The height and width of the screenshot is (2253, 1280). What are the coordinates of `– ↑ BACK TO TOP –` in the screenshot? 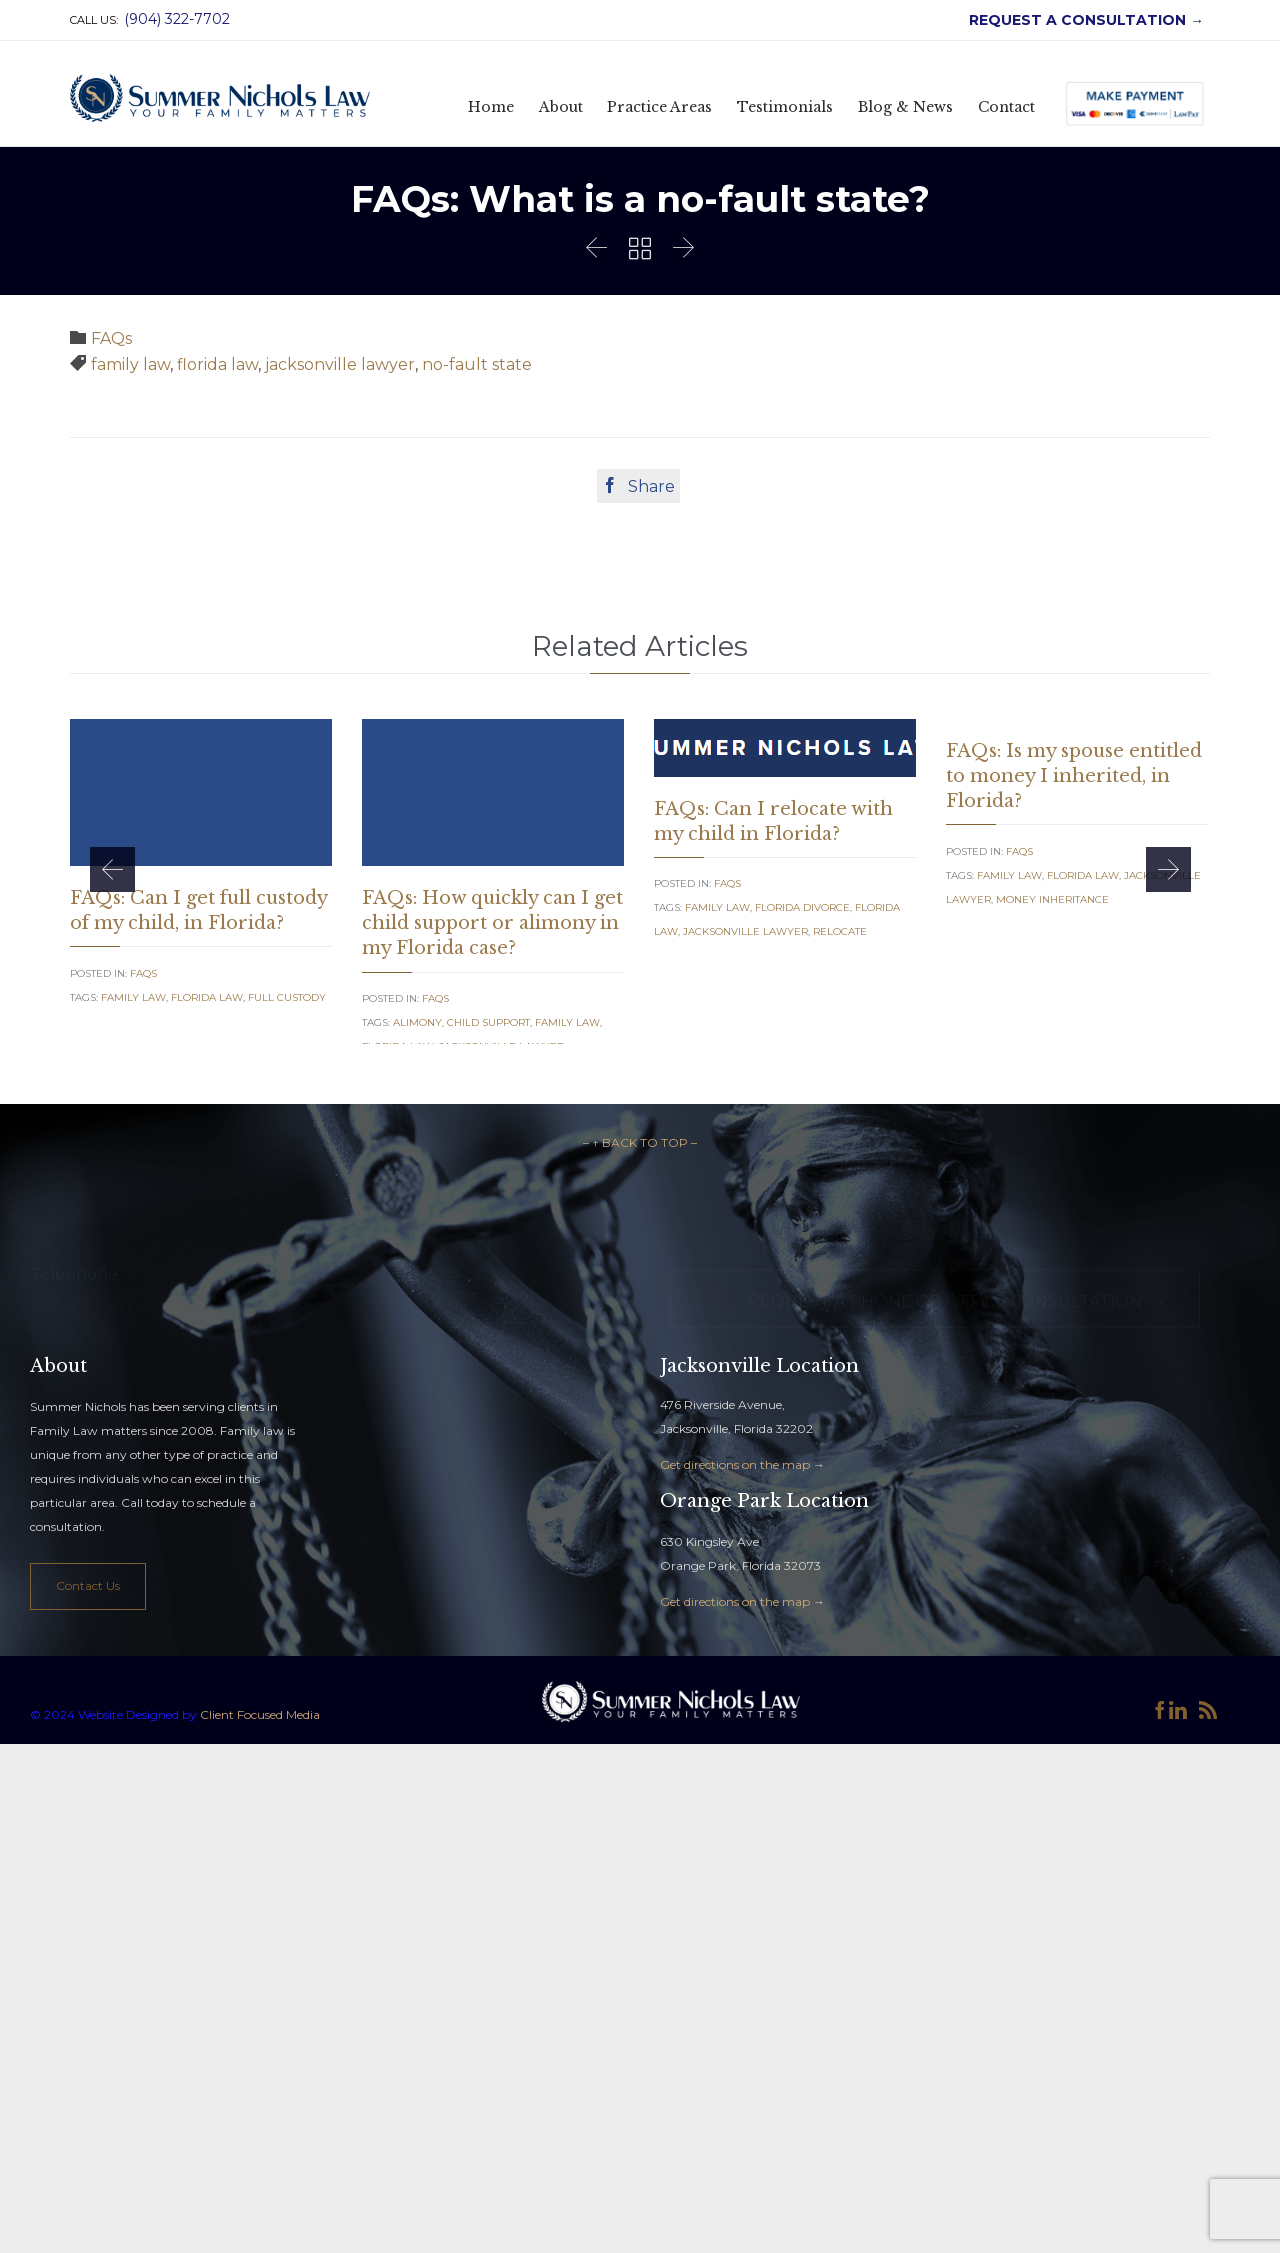 It's located at (640, 1243).